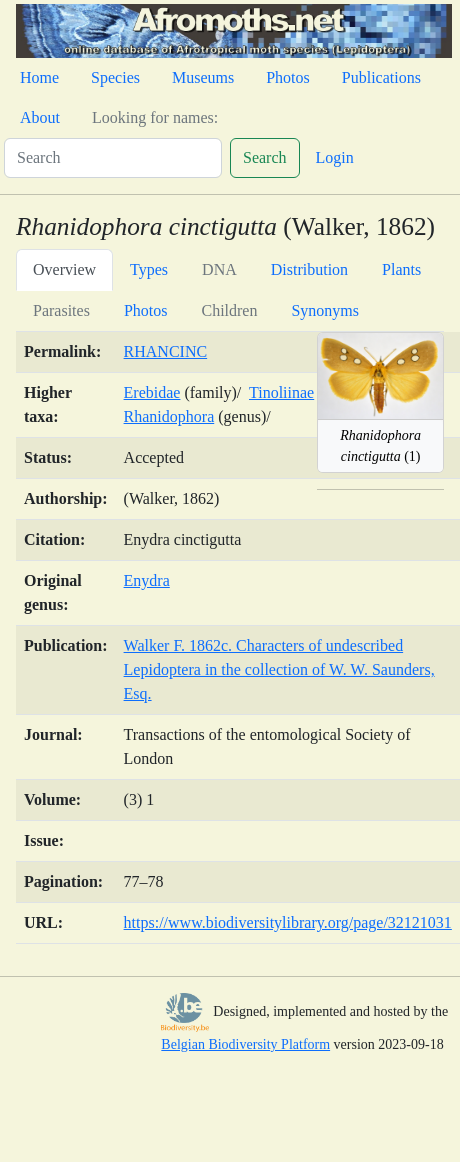 The width and height of the screenshot is (460, 1162). What do you see at coordinates (380, 446) in the screenshot?
I see `(1)` at bounding box center [380, 446].